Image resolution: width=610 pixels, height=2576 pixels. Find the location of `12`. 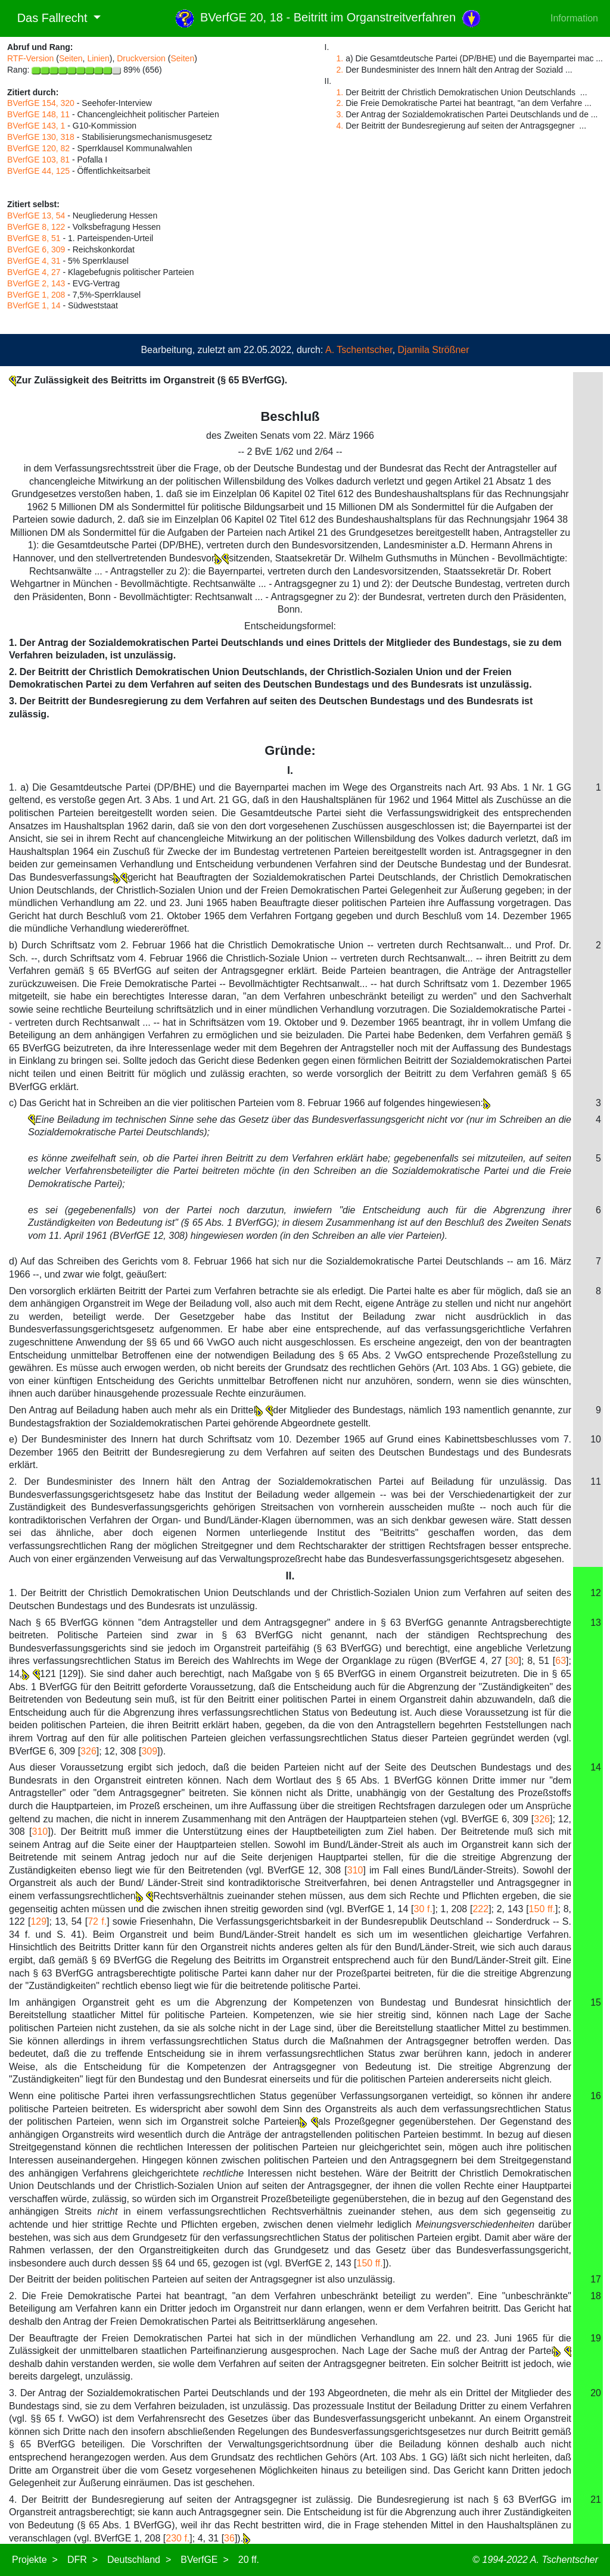

12 is located at coordinates (595, 1593).